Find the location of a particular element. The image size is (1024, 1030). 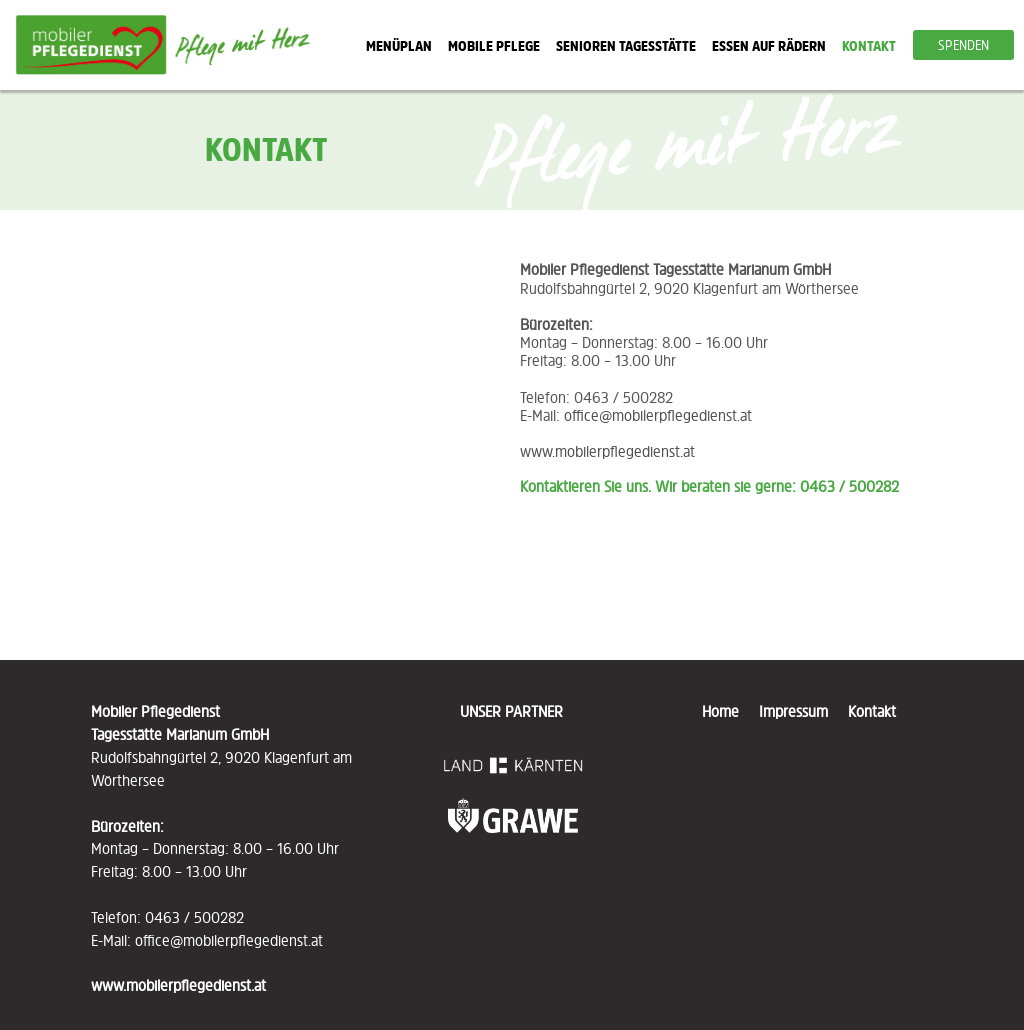

www.mobilerpflegedienst.at is located at coordinates (607, 451).